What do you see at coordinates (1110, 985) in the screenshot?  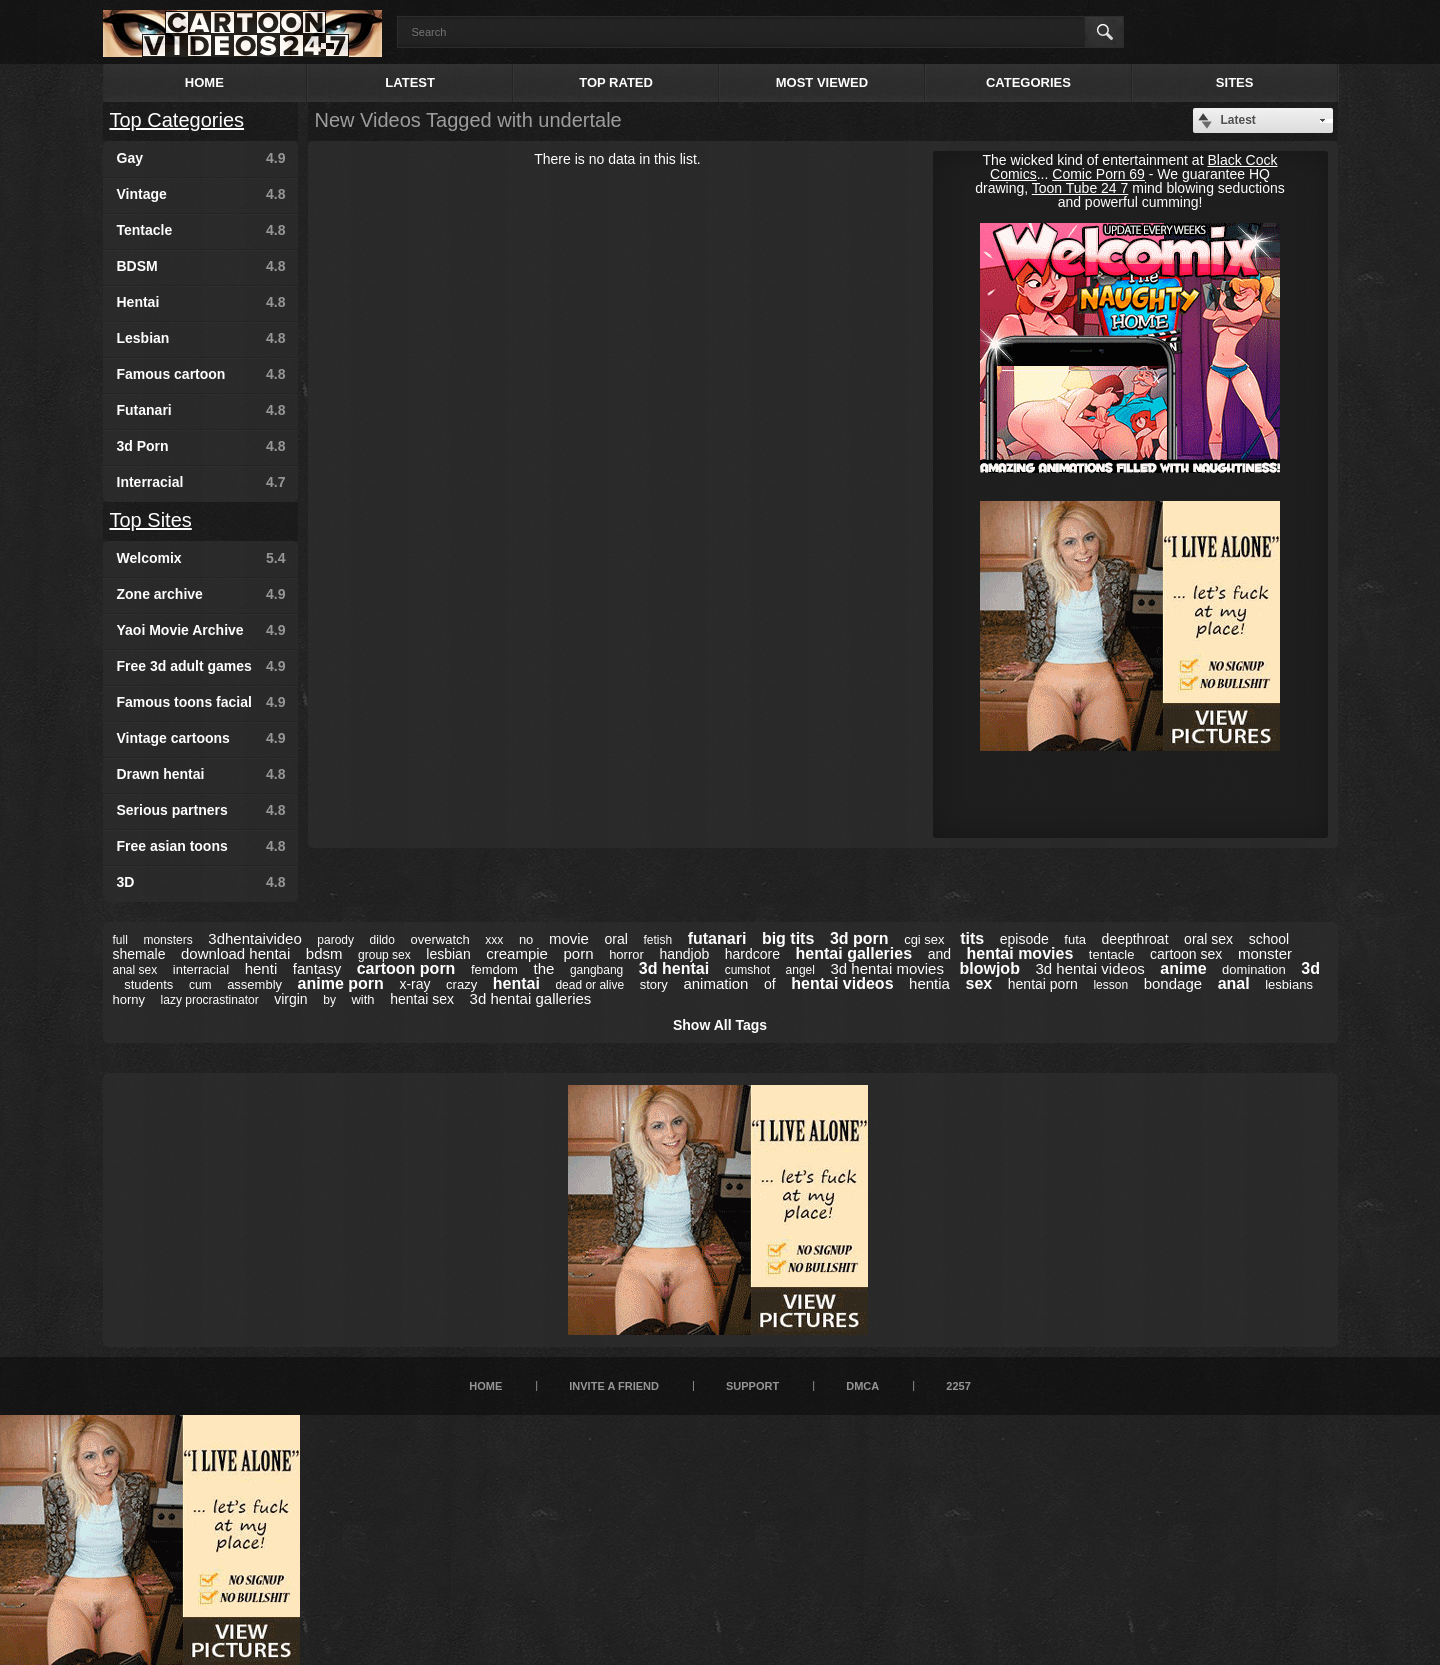 I see `lesson` at bounding box center [1110, 985].